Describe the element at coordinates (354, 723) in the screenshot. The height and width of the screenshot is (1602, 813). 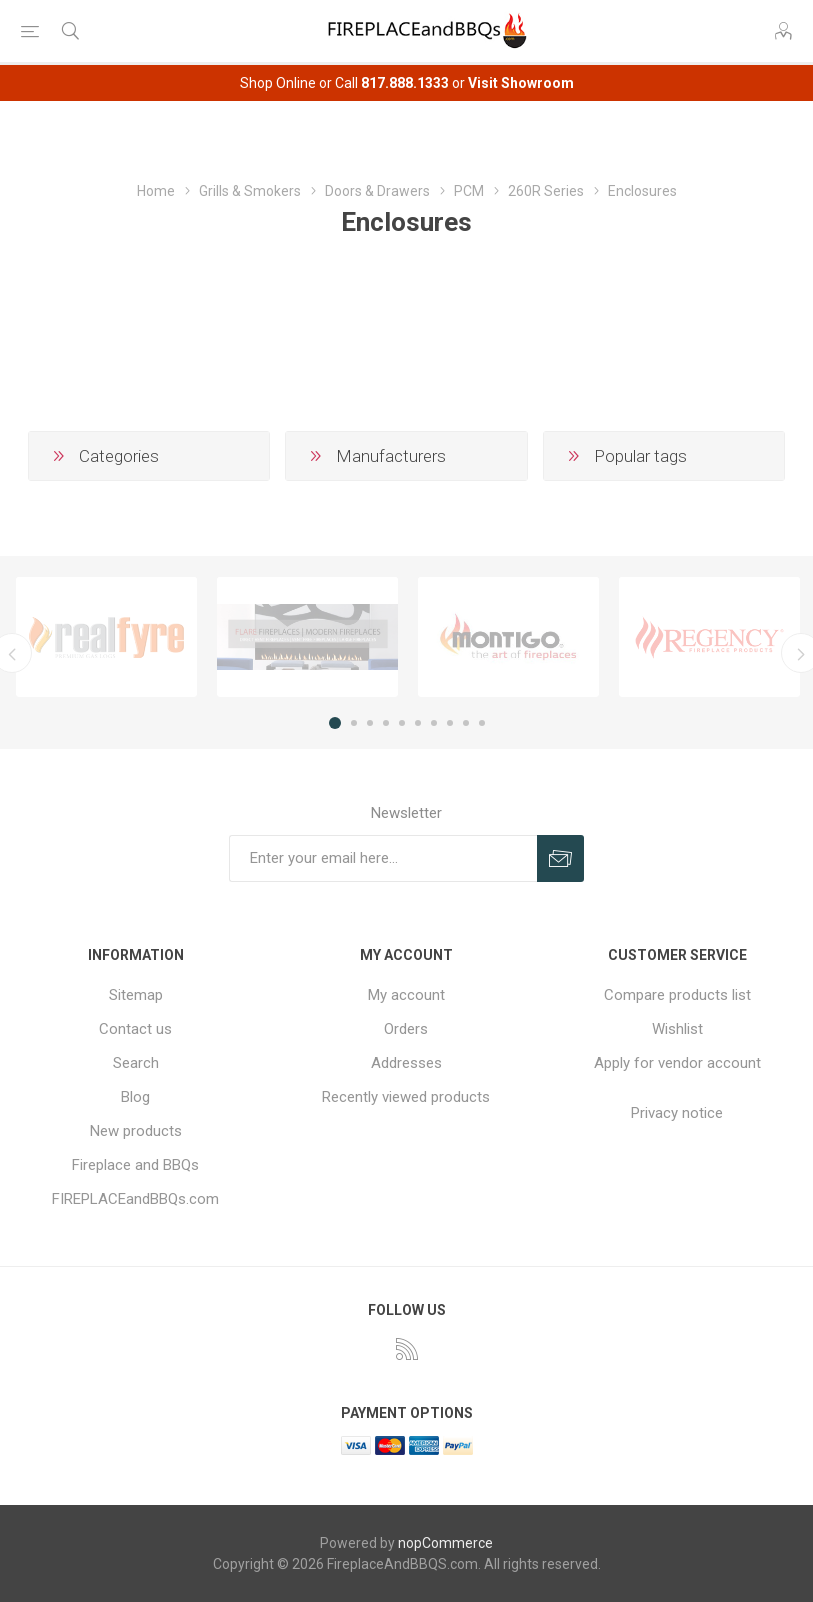
I see `2 [button]` at that location.